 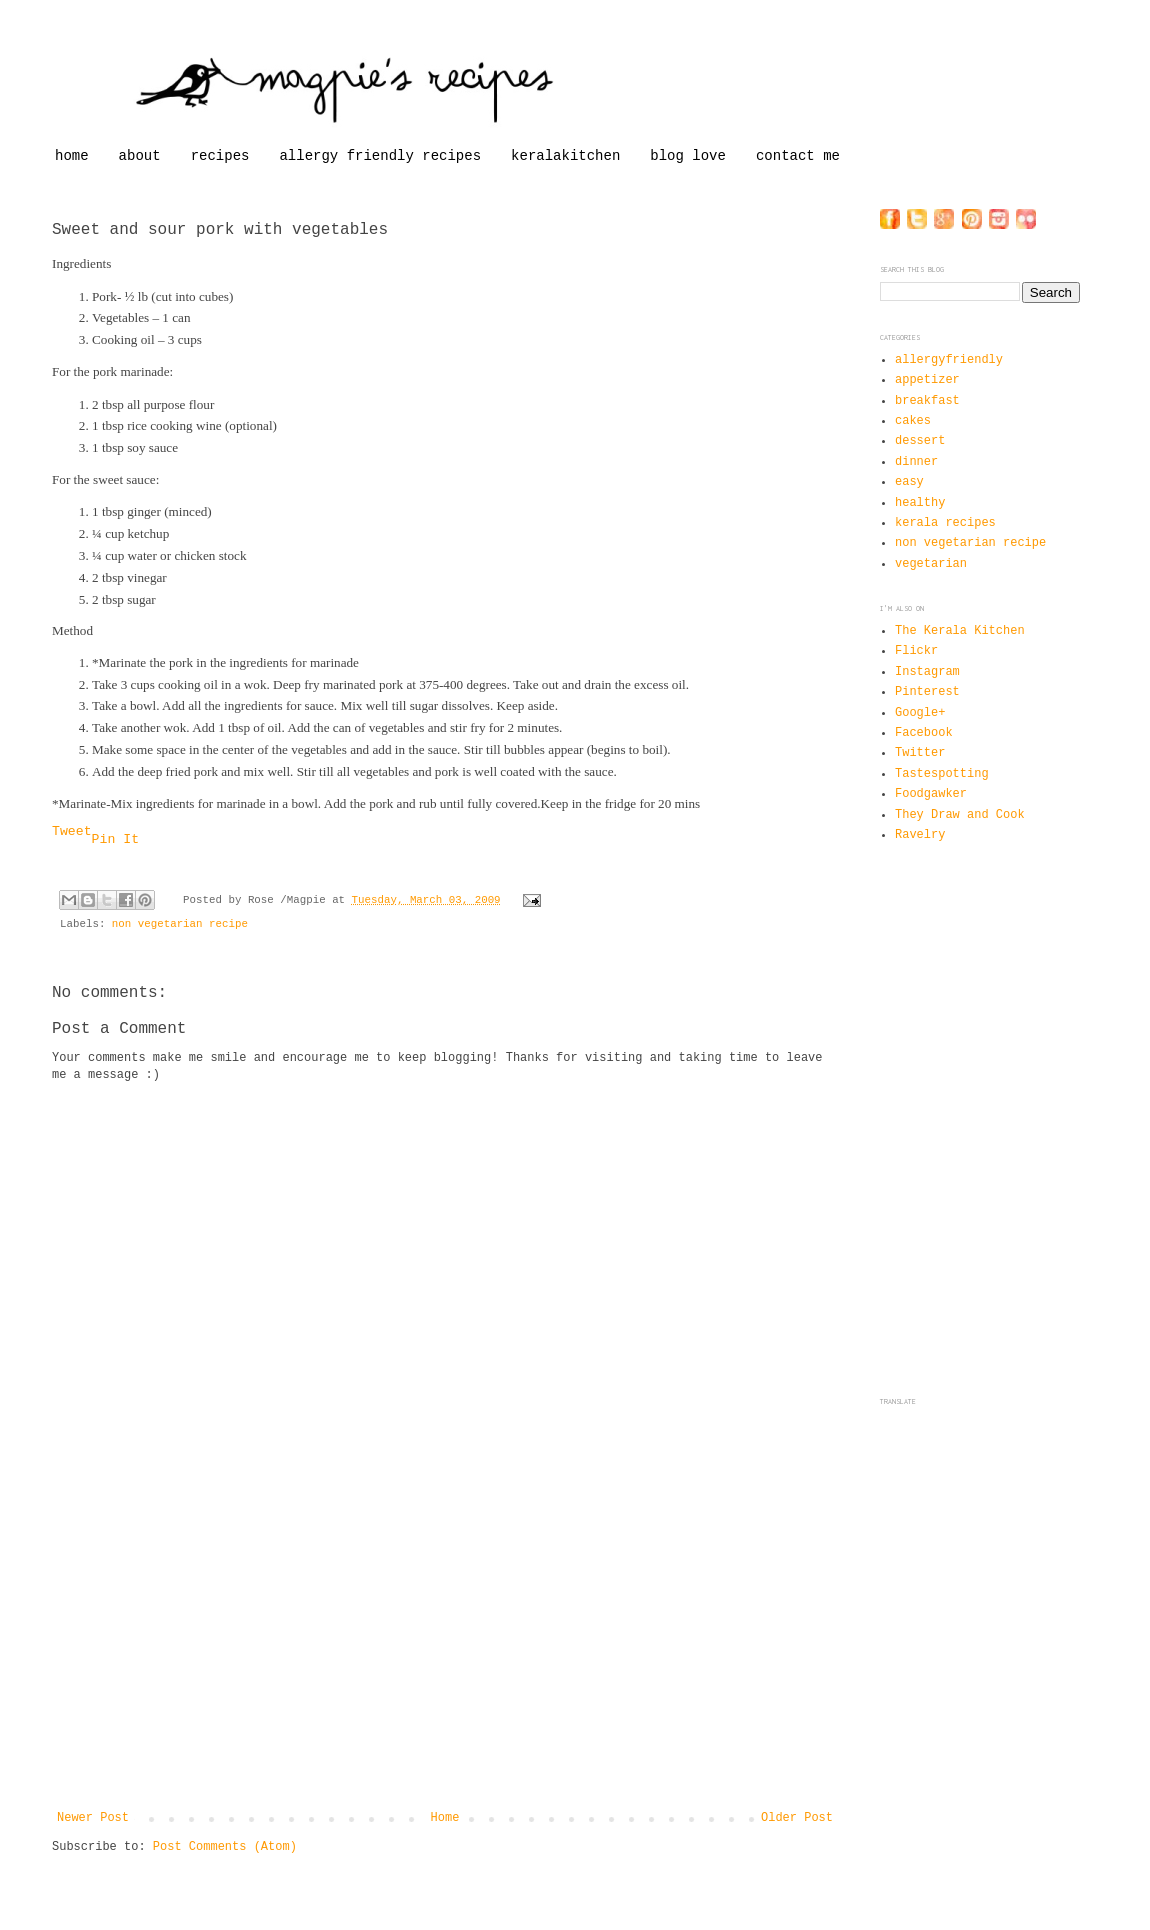 What do you see at coordinates (920, 753) in the screenshot?
I see `Twitter` at bounding box center [920, 753].